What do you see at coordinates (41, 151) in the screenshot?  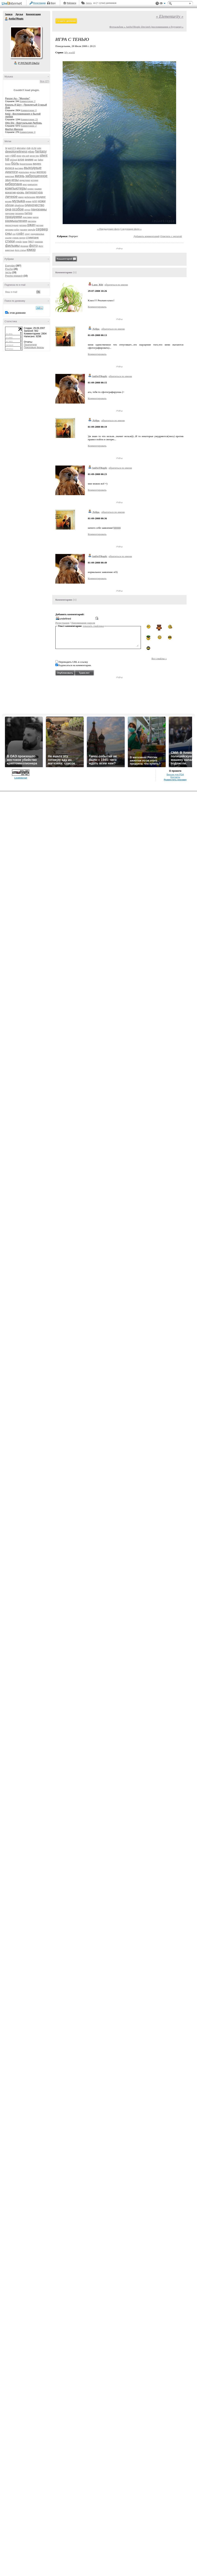 I see `fantasy` at bounding box center [41, 151].